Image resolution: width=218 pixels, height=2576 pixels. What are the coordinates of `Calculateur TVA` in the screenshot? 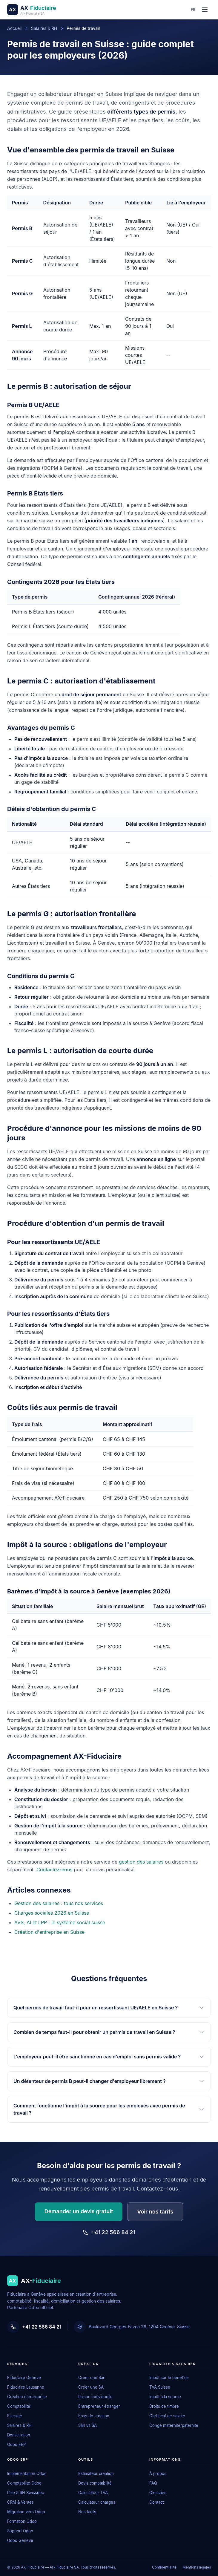 It's located at (93, 2492).